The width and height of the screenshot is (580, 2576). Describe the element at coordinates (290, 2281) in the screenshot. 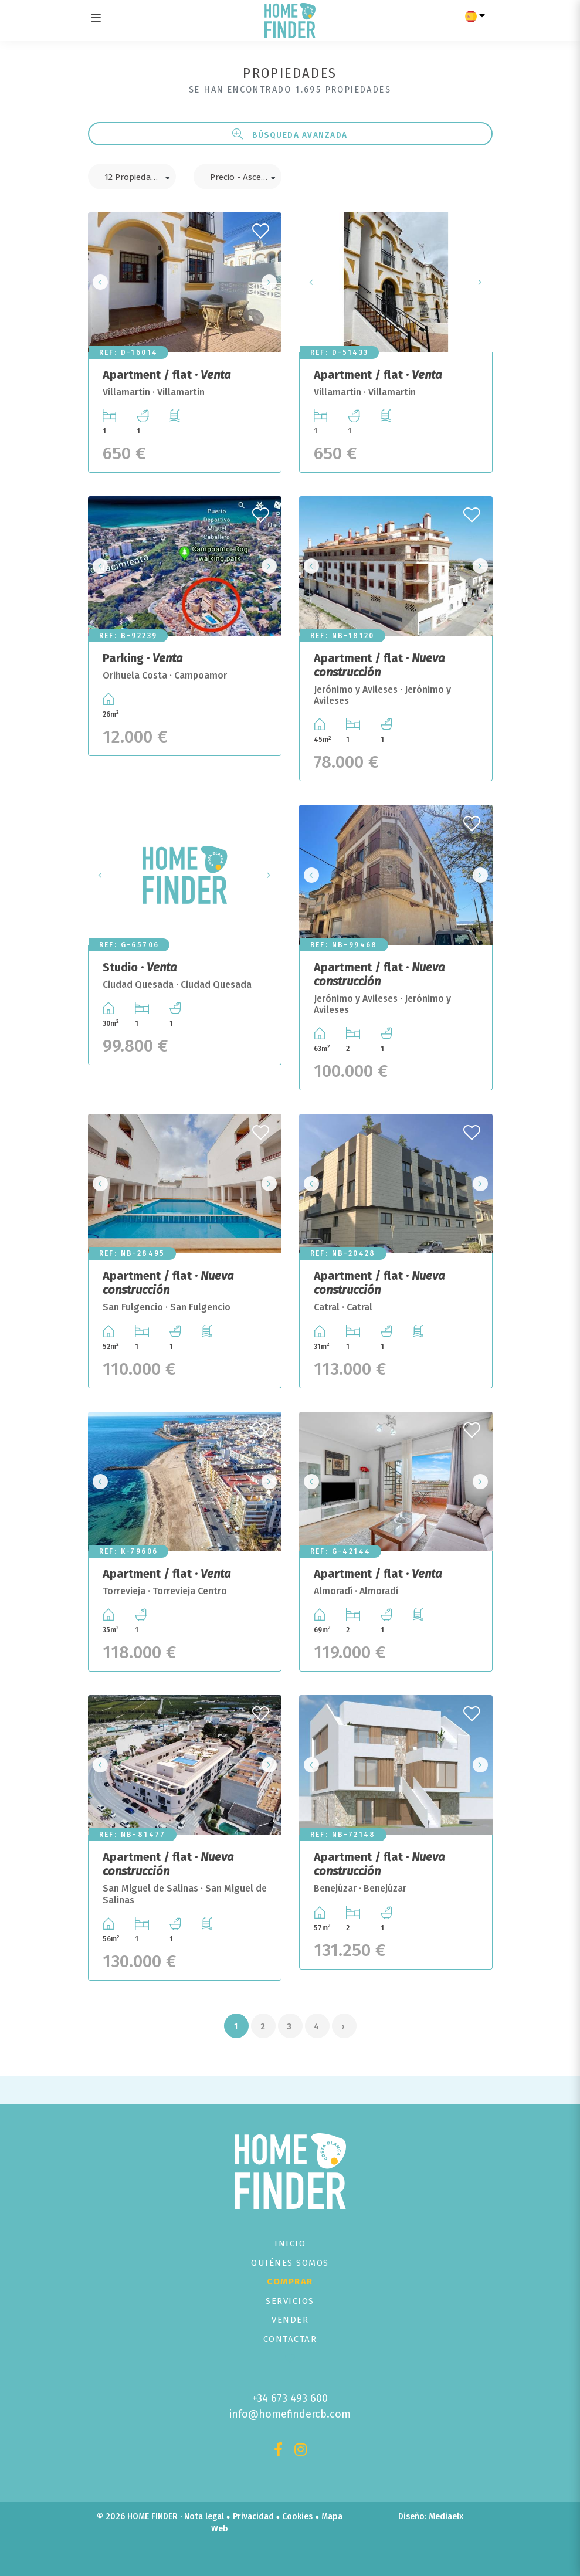

I see `Comprar [button]` at that location.